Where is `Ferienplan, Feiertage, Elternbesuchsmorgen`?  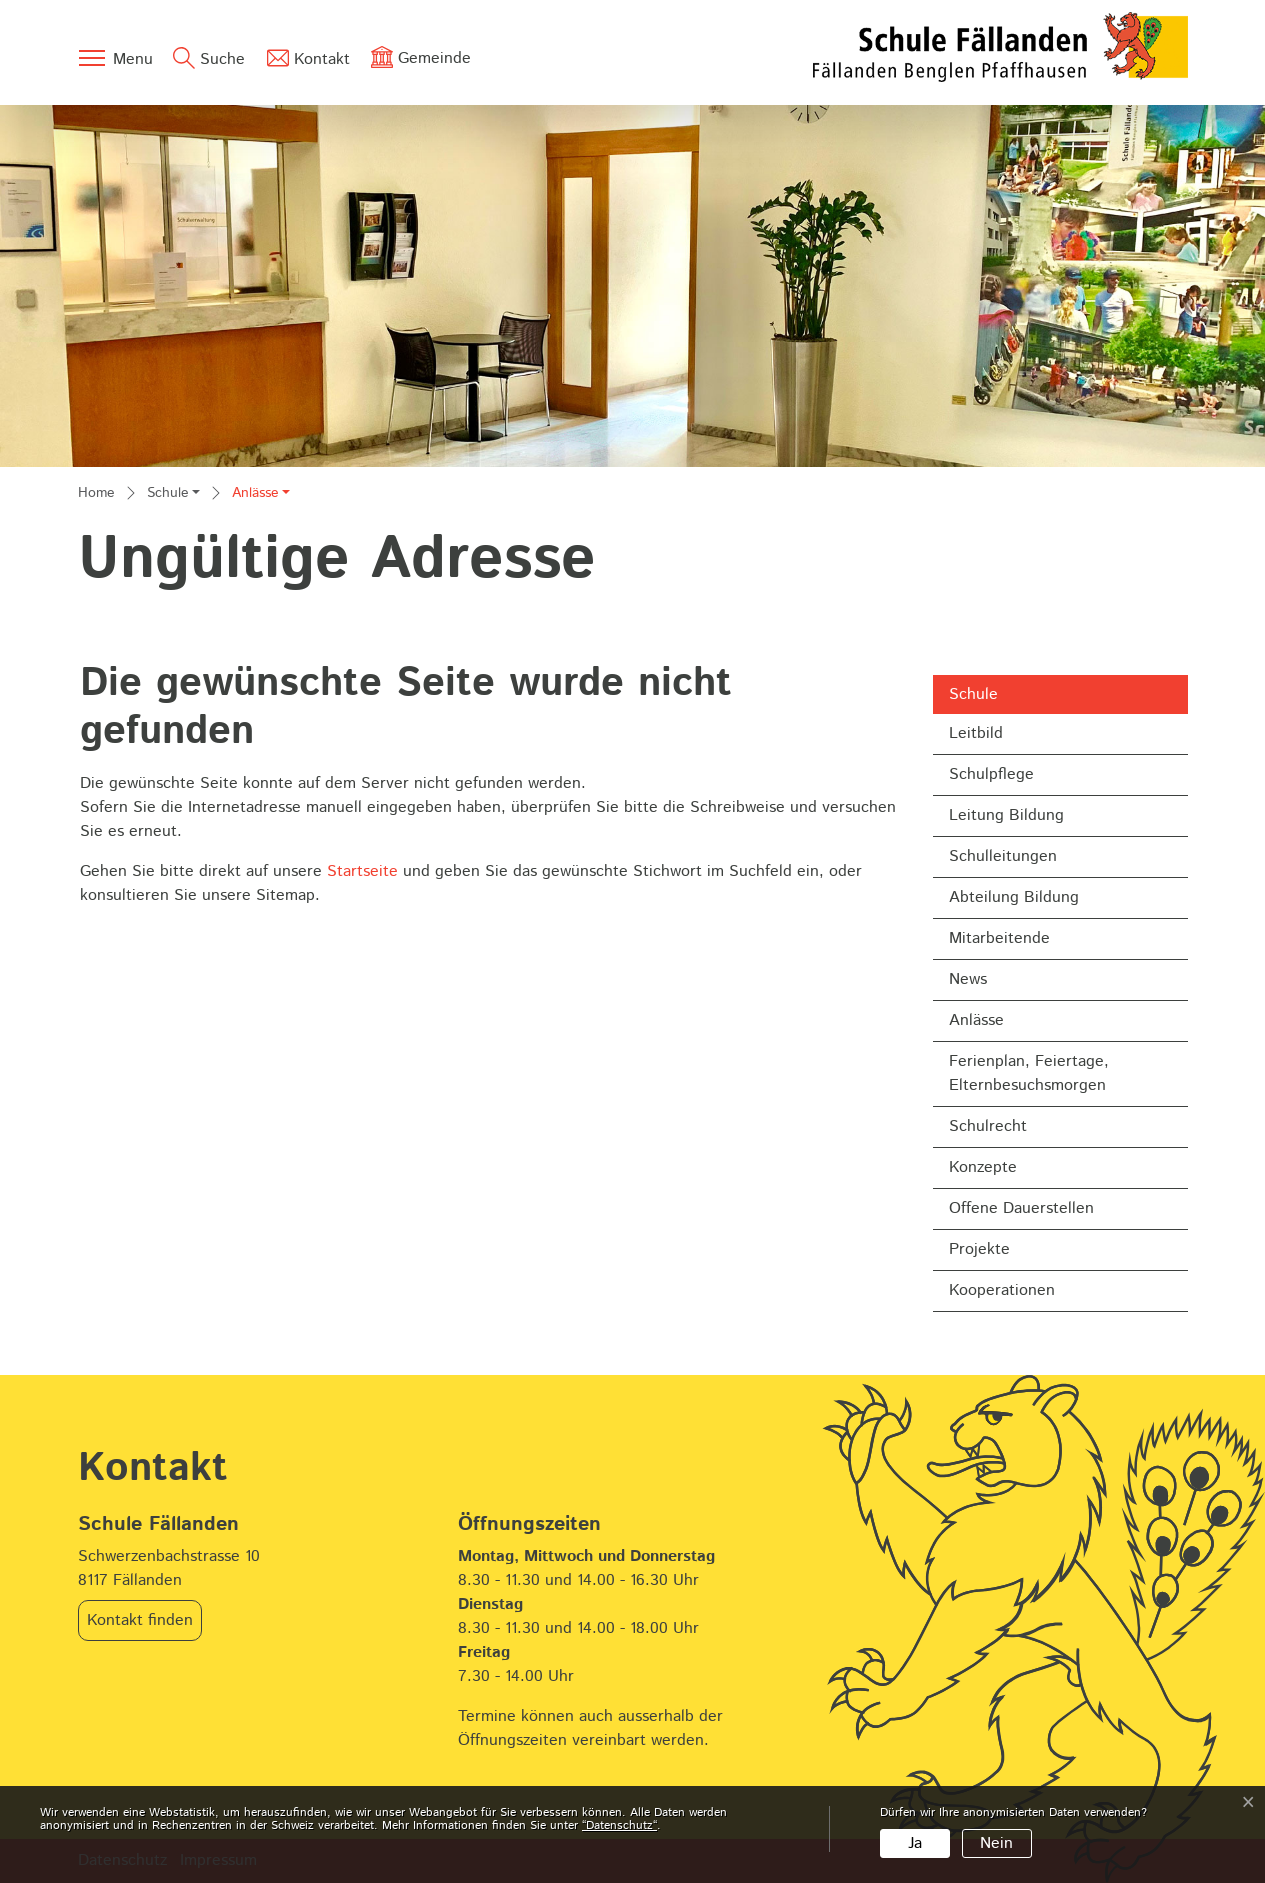
Ferienplan, Feiertage, Elternbesuchsmorgen is located at coordinates (1029, 1073).